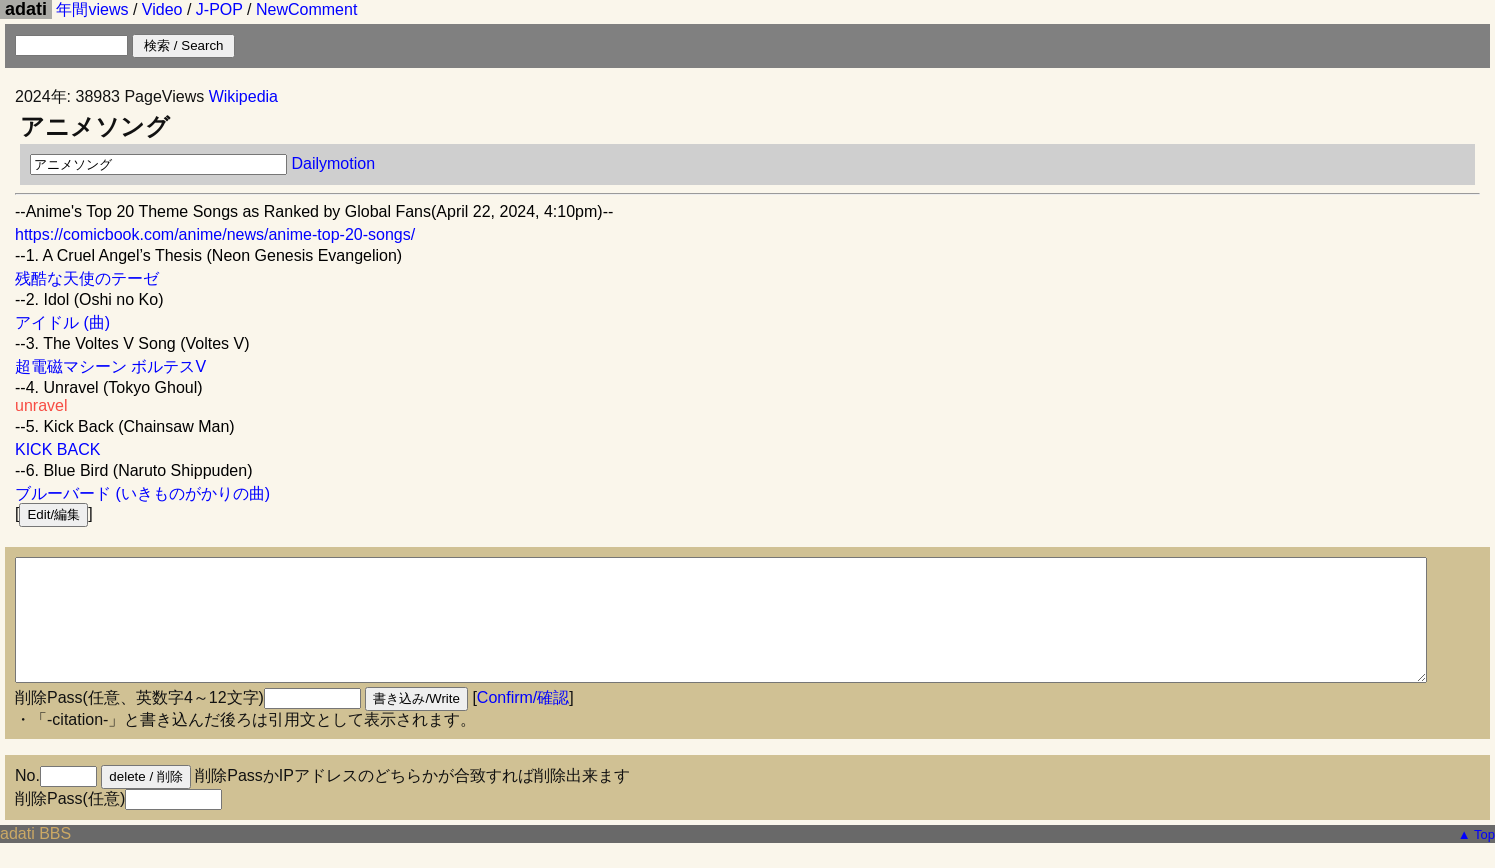  I want to click on KICK BACK, so click(57, 449).